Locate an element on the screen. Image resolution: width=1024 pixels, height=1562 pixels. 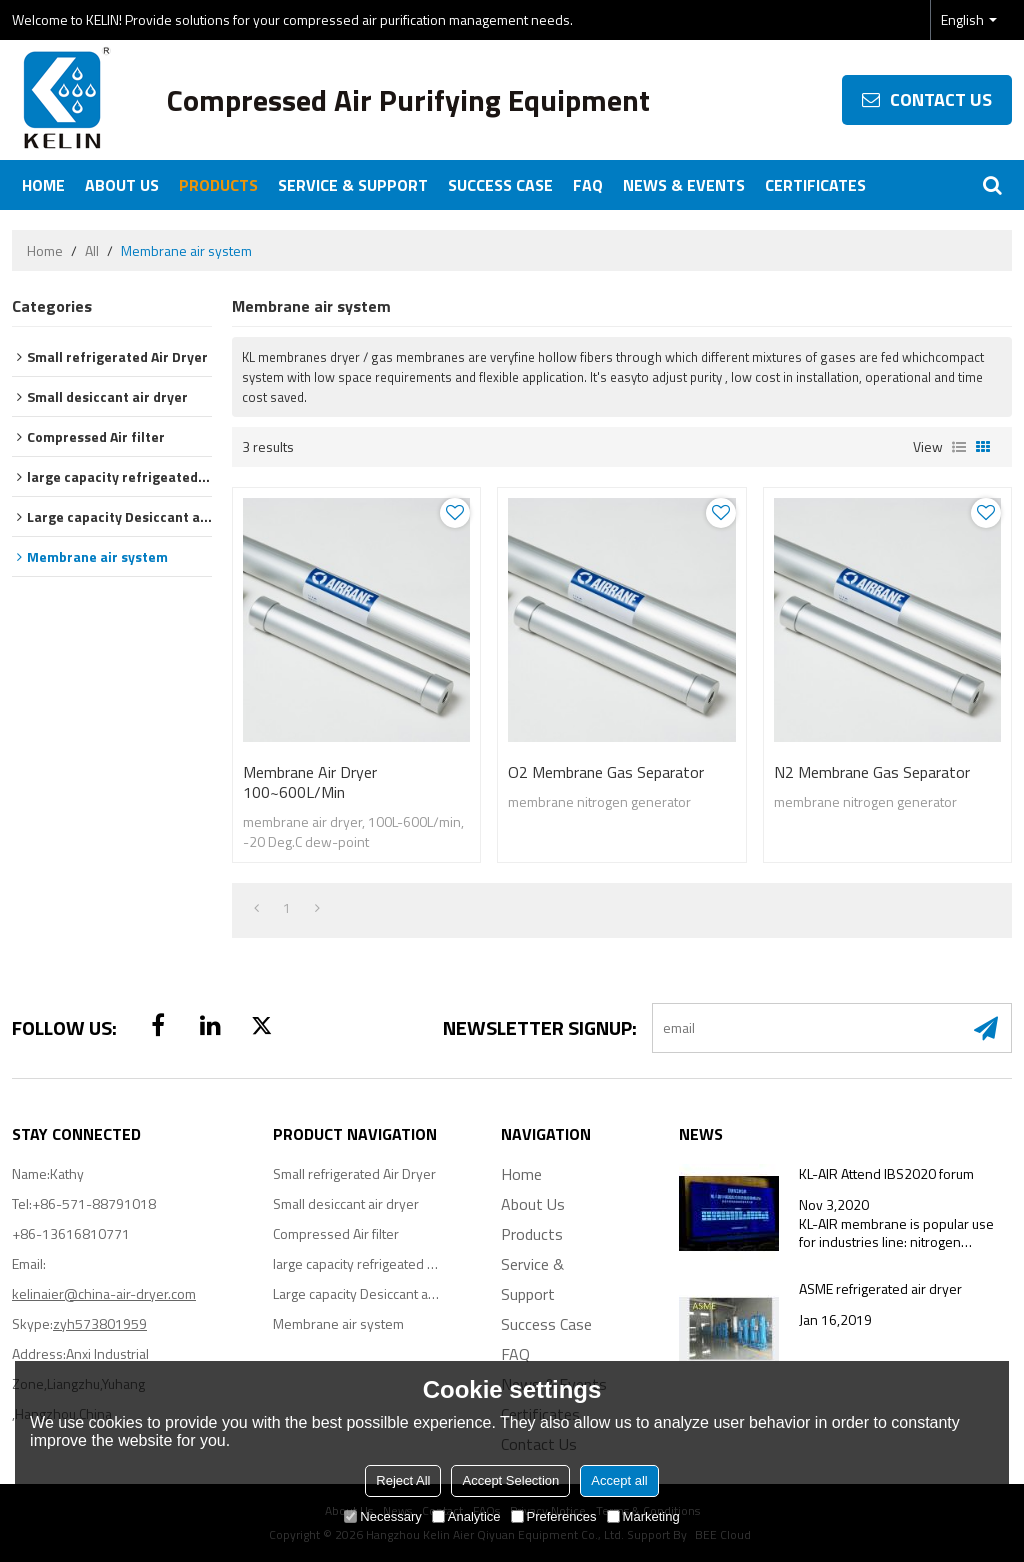
Accept Selection is located at coordinates (510, 1480).